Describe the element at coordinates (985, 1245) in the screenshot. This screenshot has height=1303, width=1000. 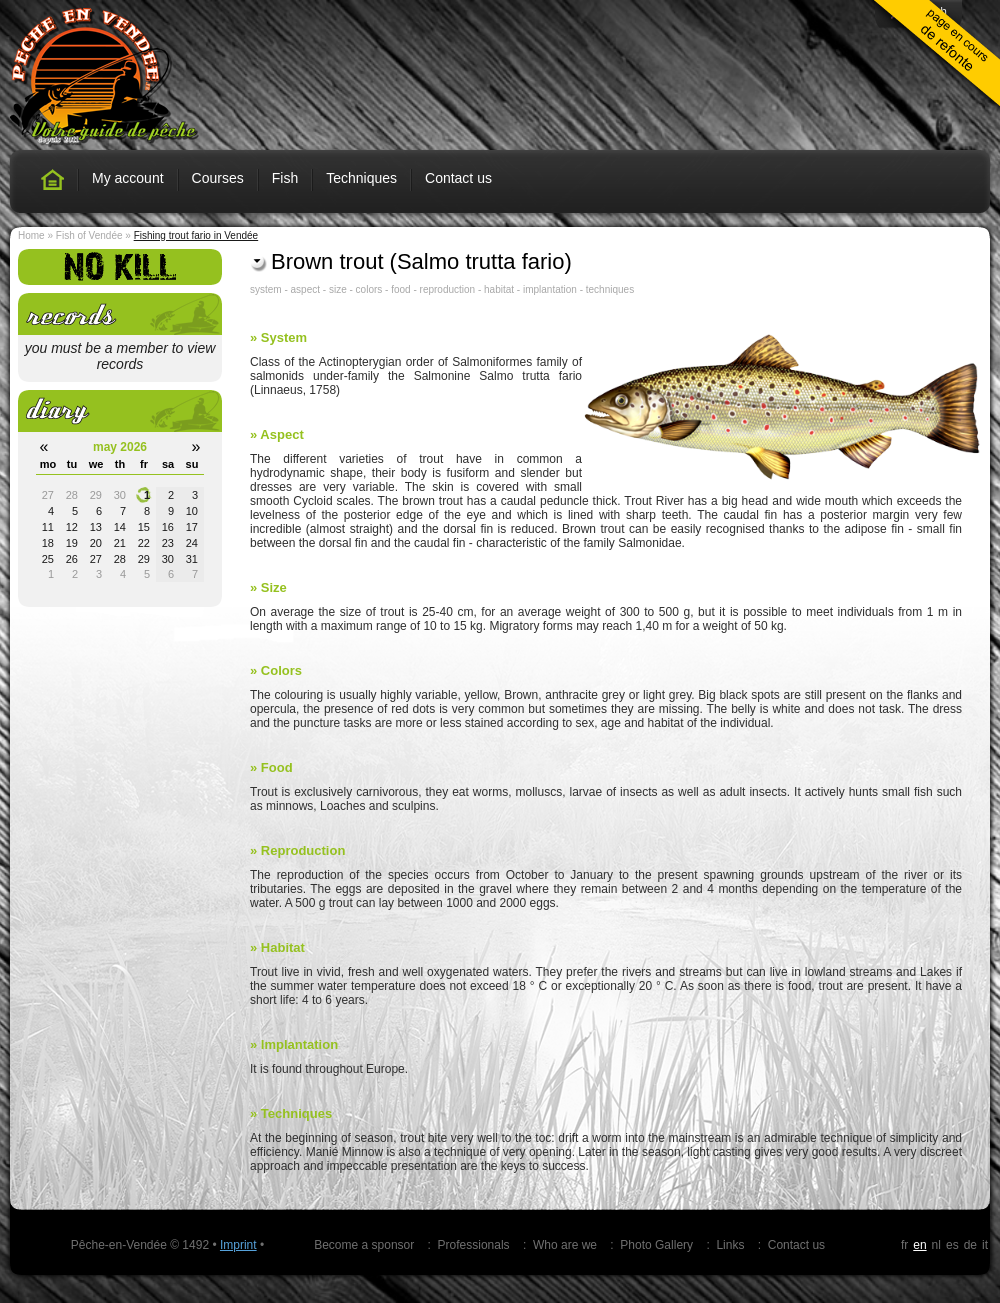
I see `it` at that location.